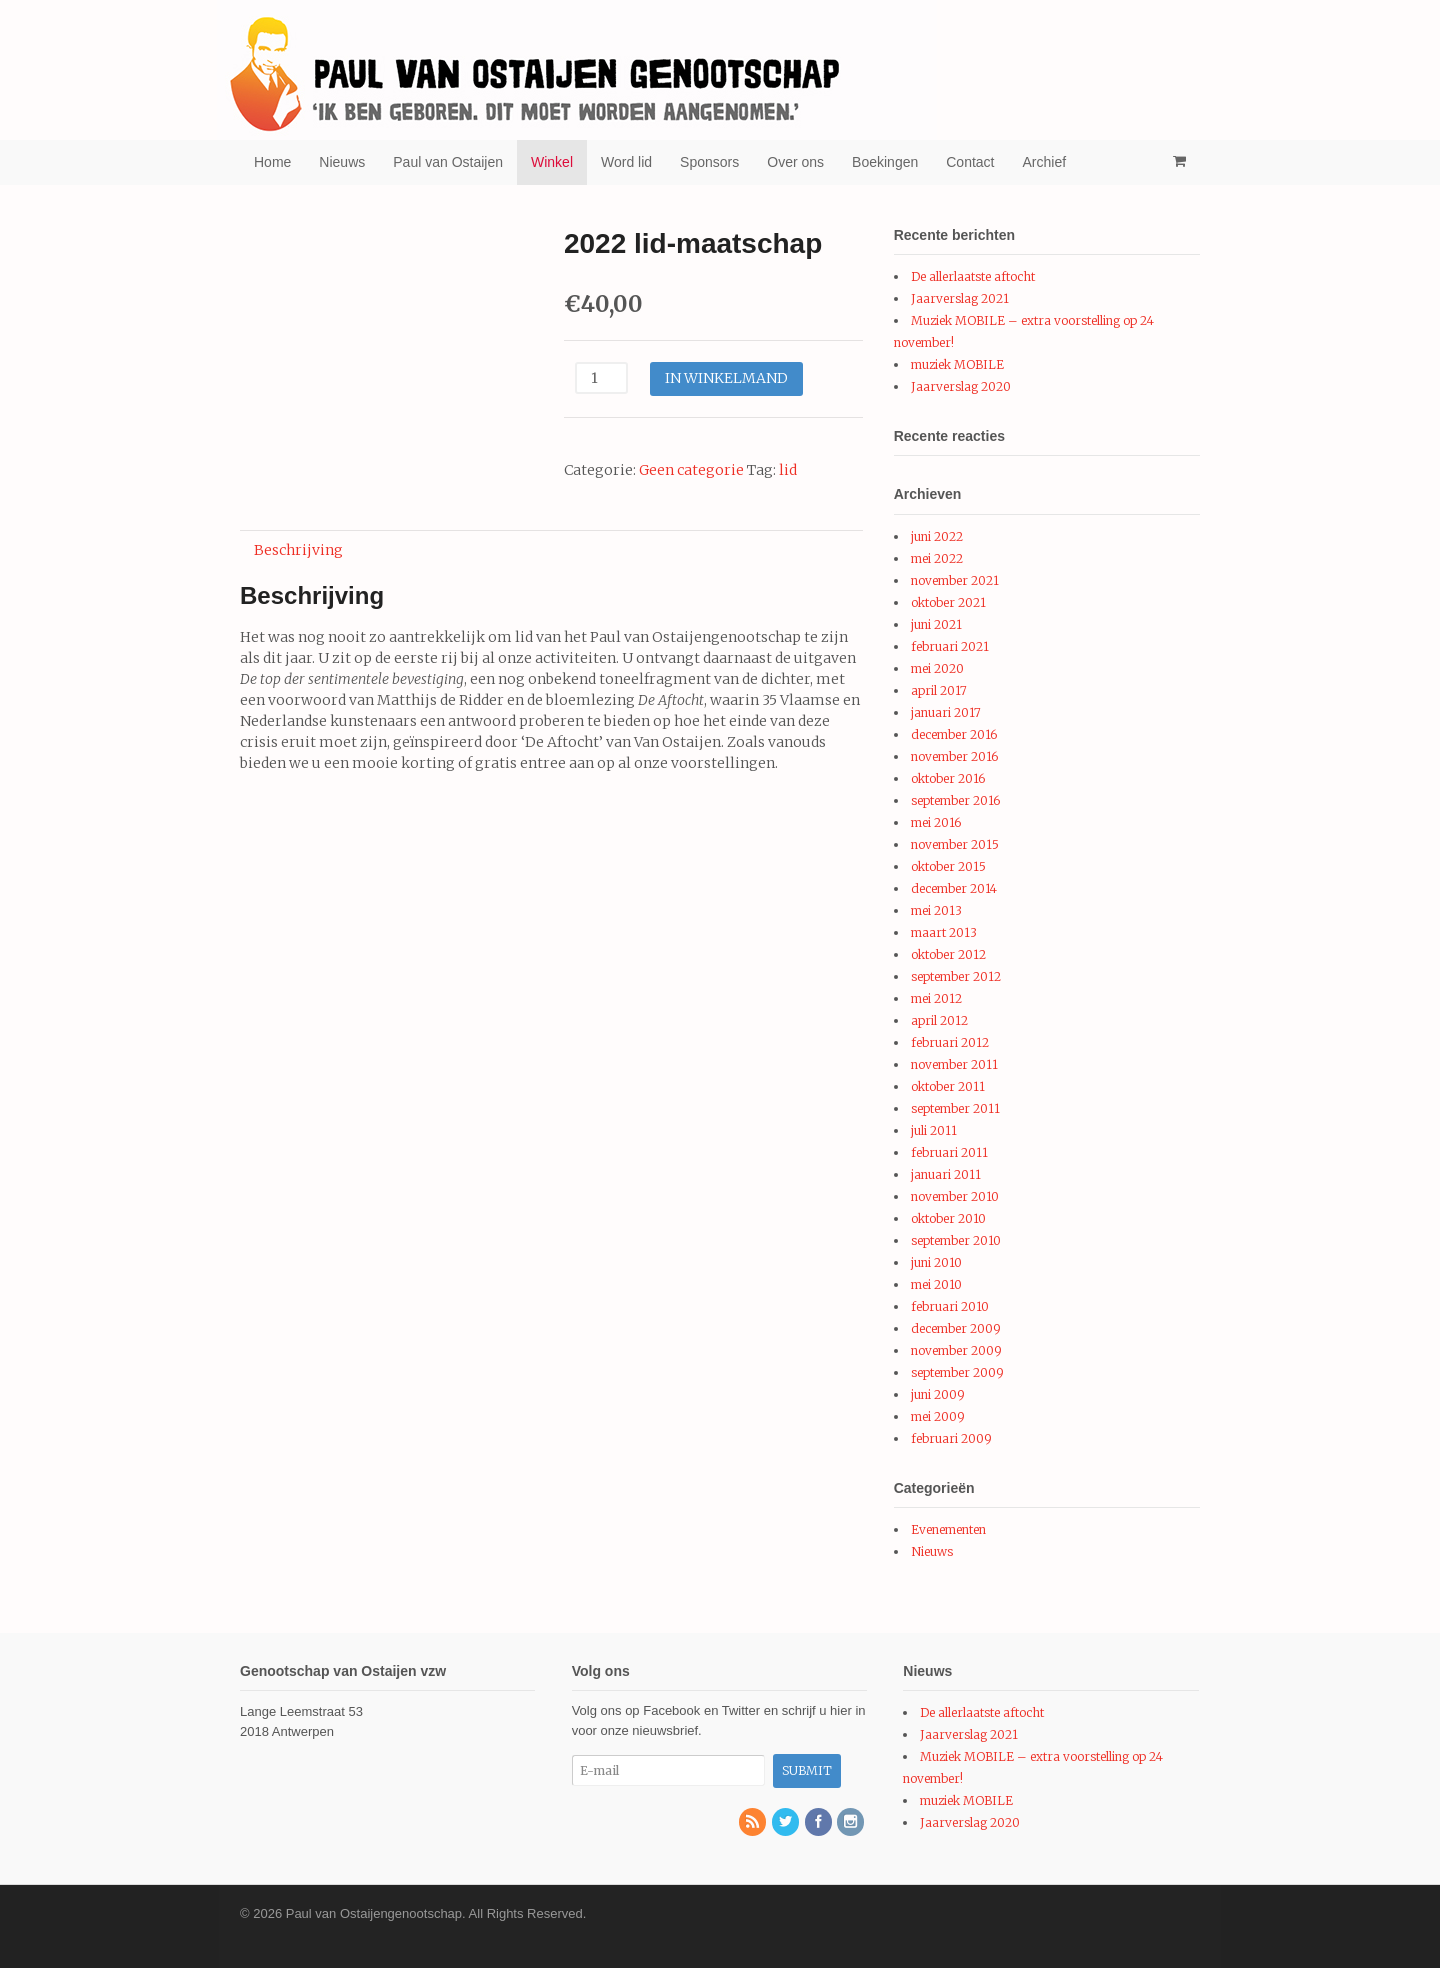  Describe the element at coordinates (938, 1394) in the screenshot. I see `juni 2009` at that location.